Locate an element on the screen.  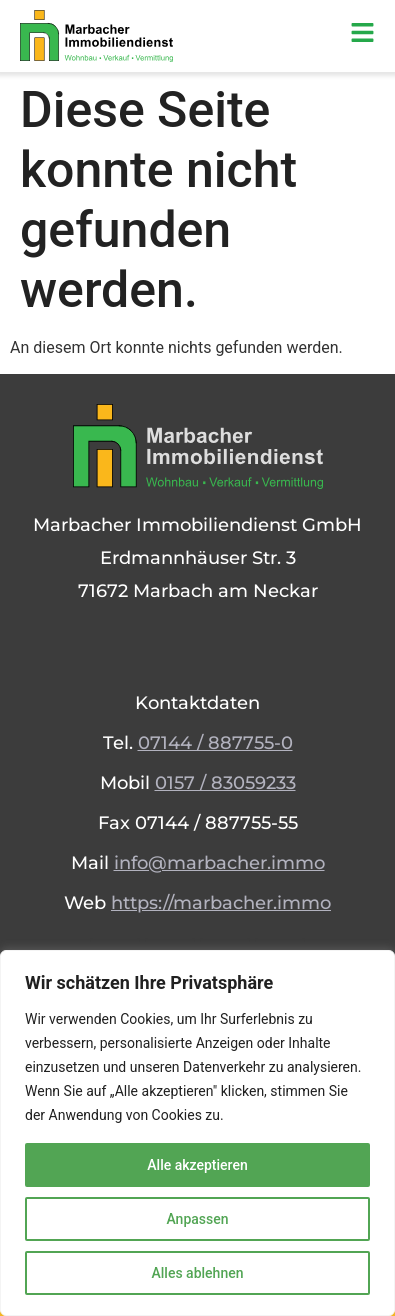
0157 / 83059233 is located at coordinates (225, 783).